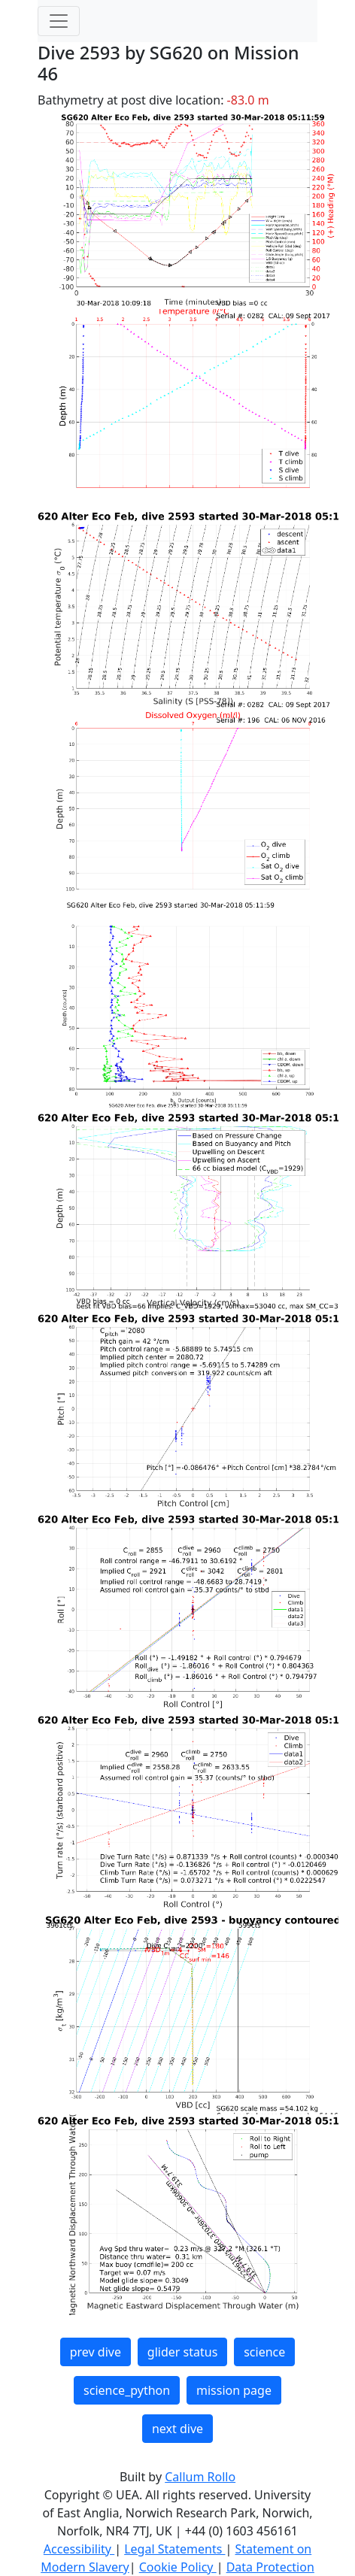 This screenshot has width=355, height=2576. What do you see at coordinates (177, 2428) in the screenshot?
I see `next dive [button]` at bounding box center [177, 2428].